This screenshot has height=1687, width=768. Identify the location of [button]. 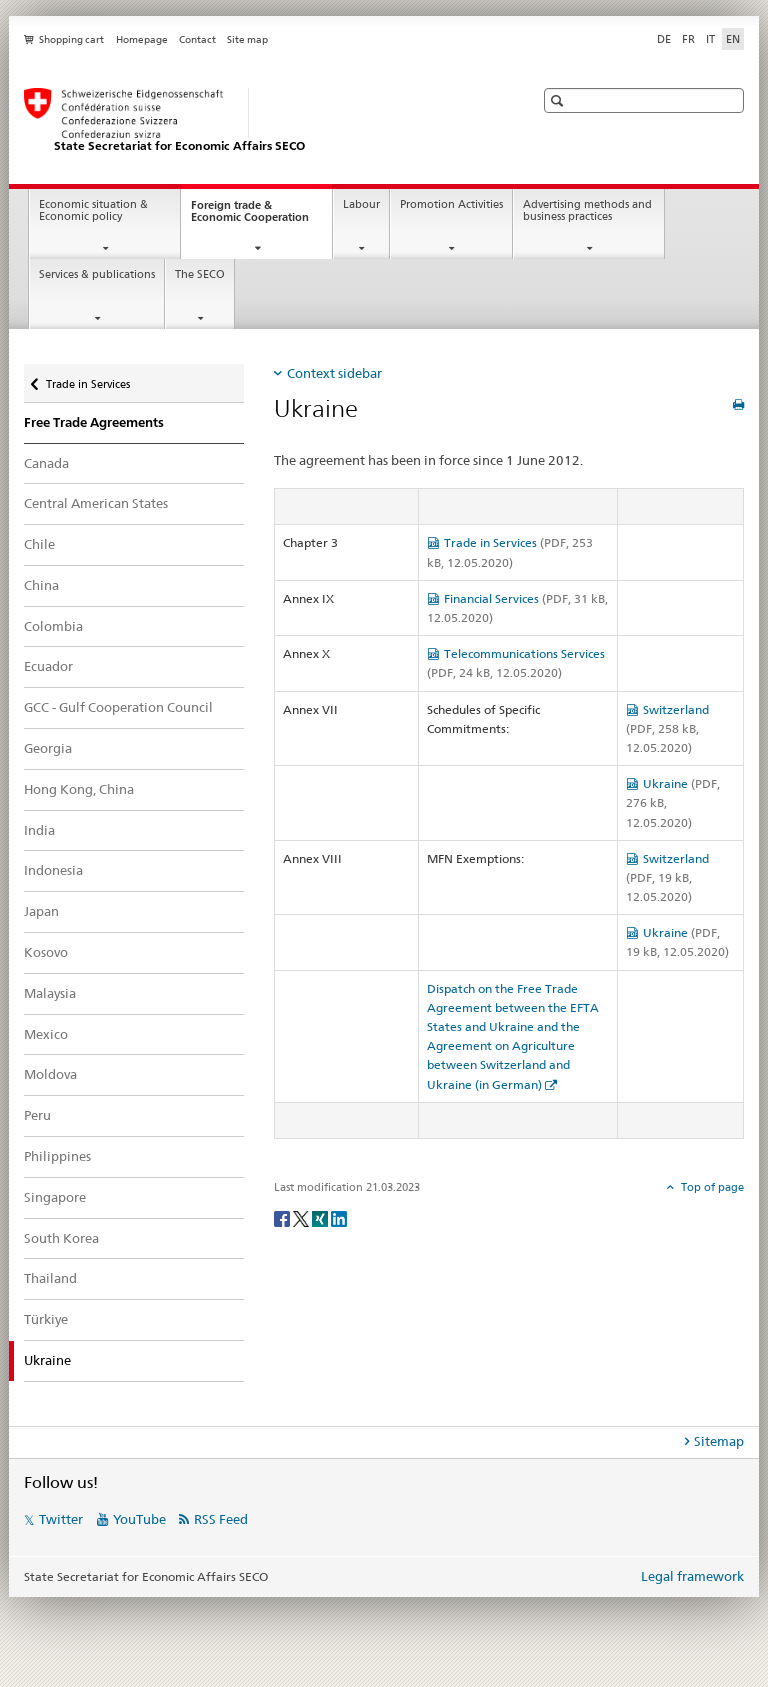
(559, 100).